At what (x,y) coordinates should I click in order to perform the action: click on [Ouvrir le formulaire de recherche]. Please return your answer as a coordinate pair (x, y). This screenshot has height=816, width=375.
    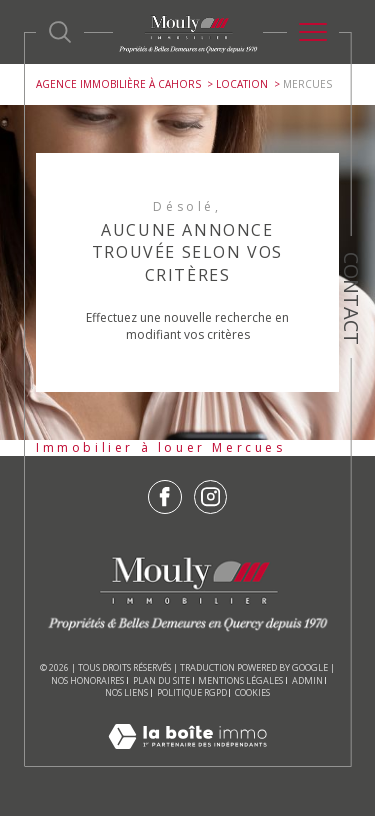
    Looking at the image, I should click on (60, 32).